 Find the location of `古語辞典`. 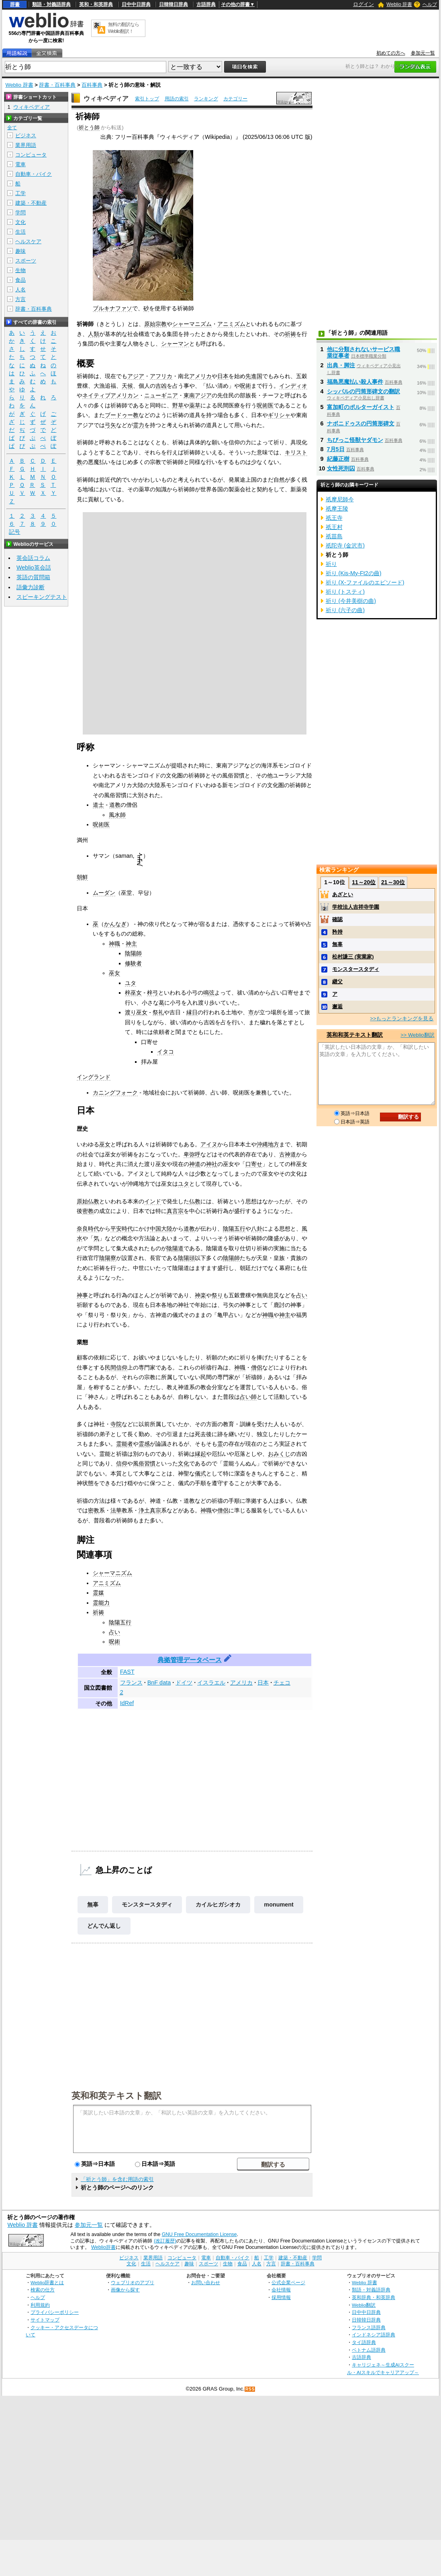

古語辞典 is located at coordinates (206, 4).